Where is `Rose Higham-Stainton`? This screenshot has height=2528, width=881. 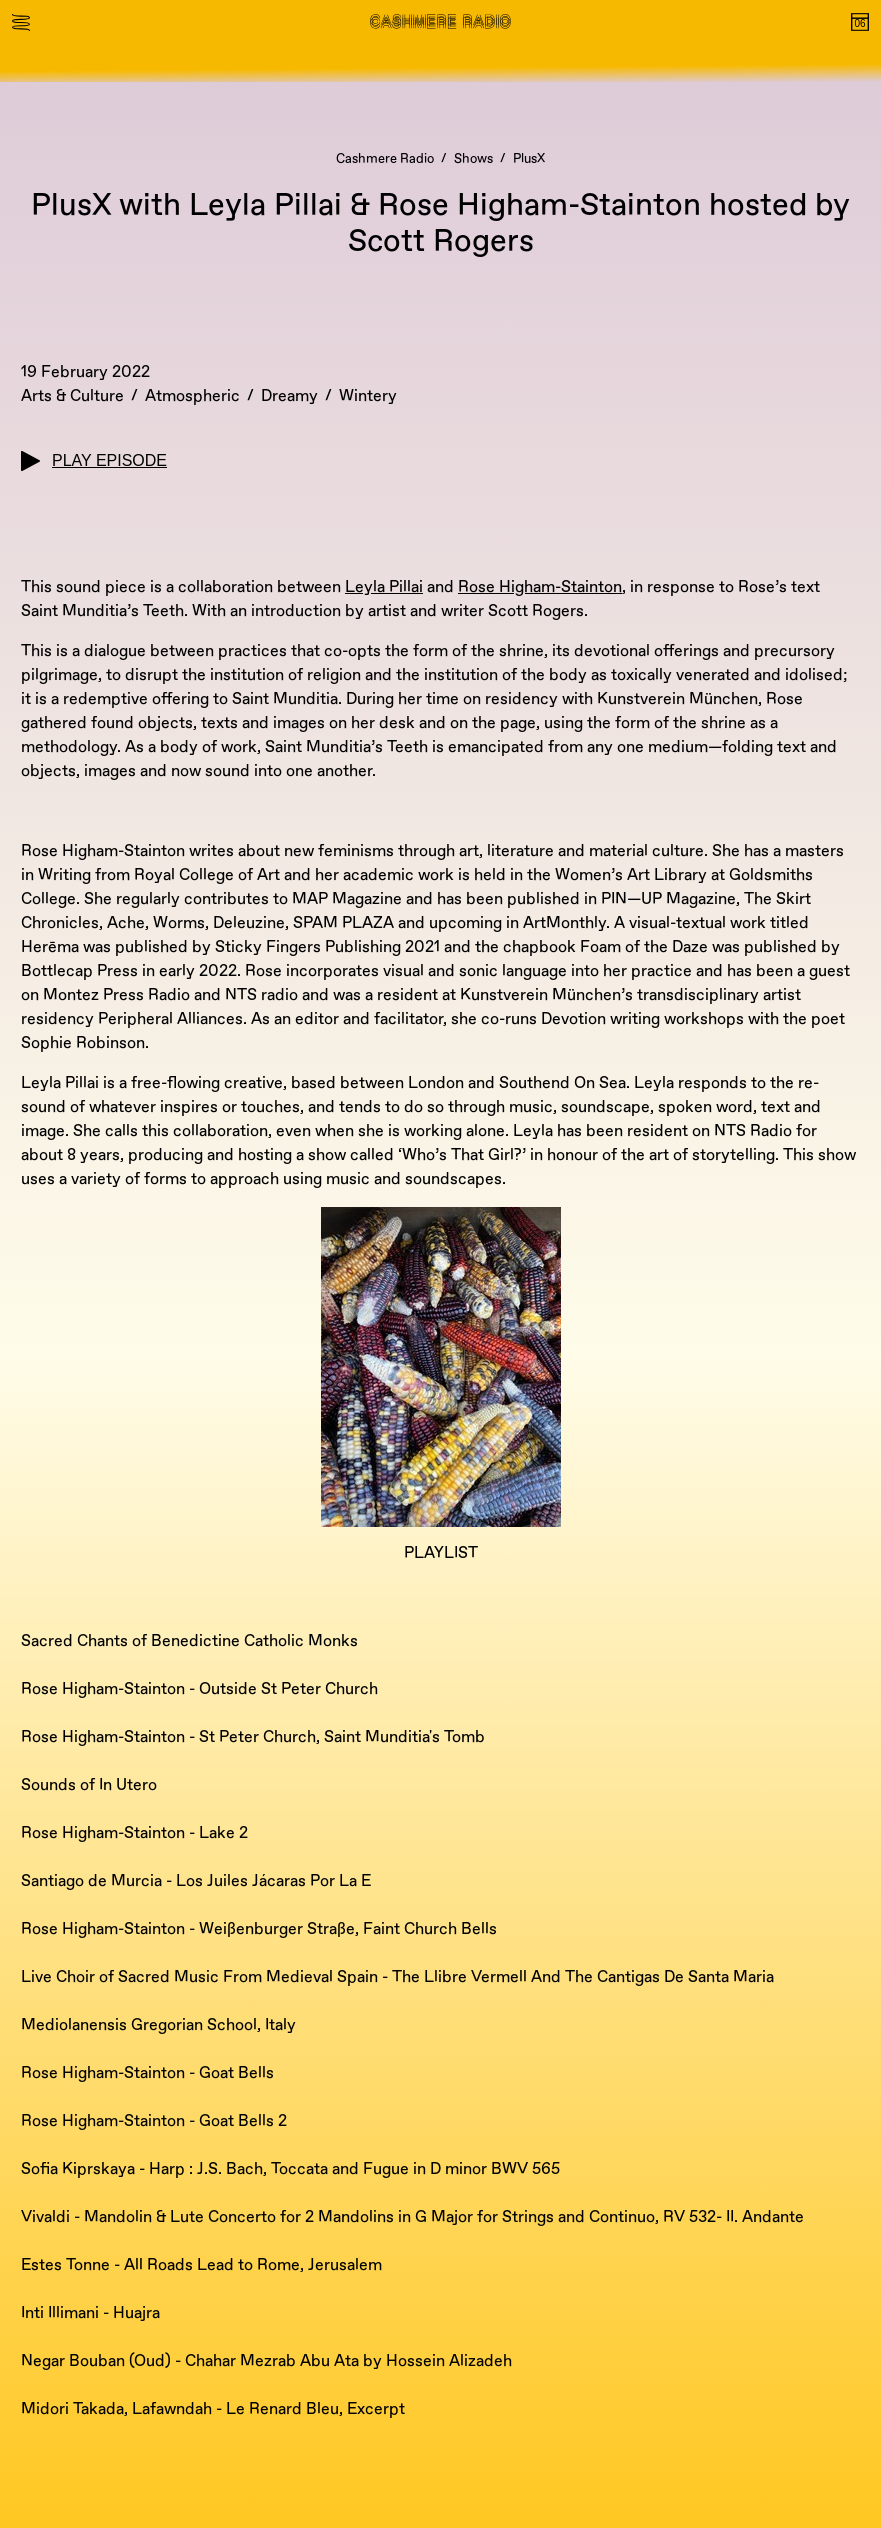 Rose Higham-Stainton is located at coordinates (540, 587).